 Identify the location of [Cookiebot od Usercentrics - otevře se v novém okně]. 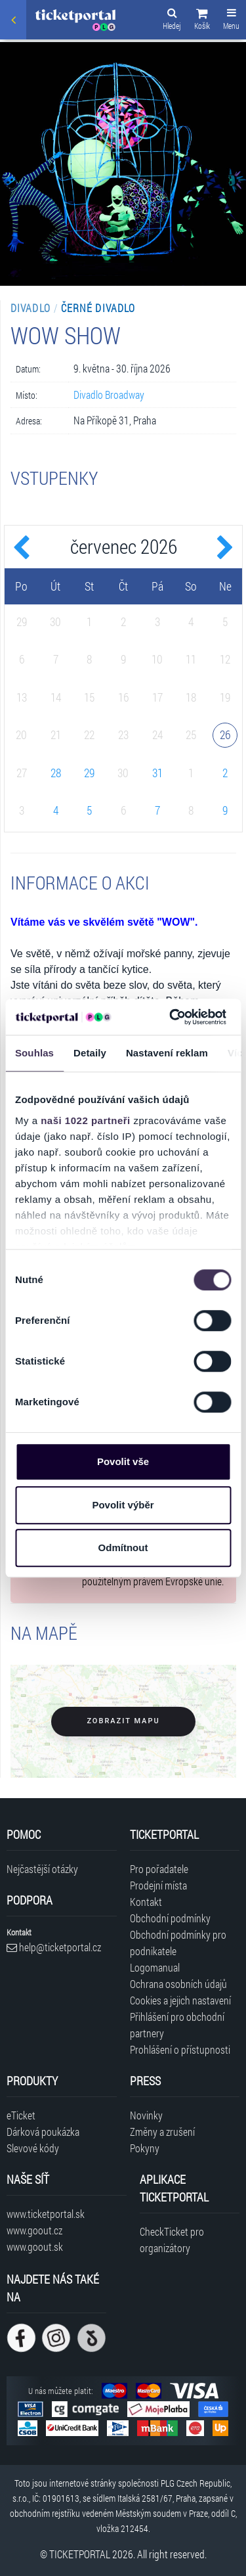
(171, 1017).